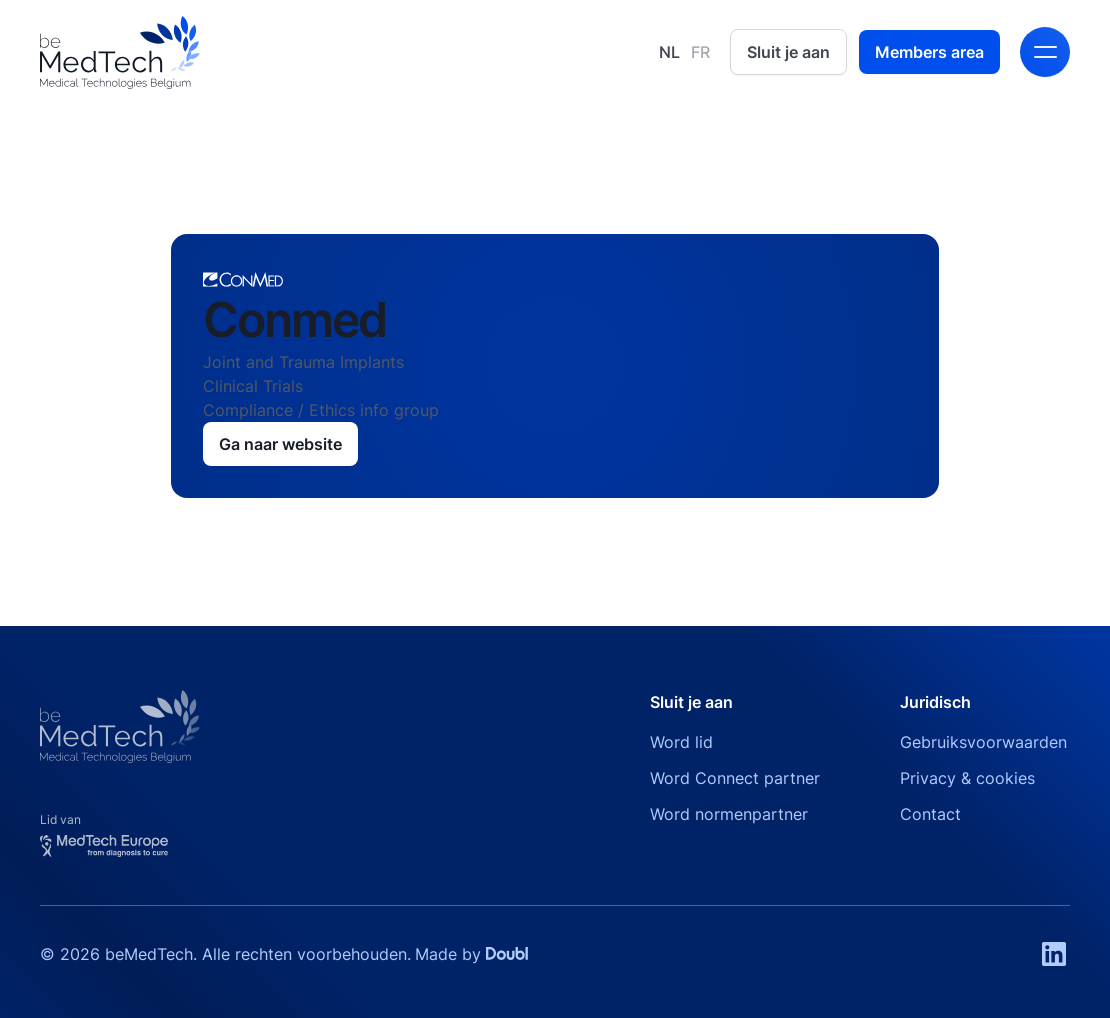  What do you see at coordinates (929, 52) in the screenshot?
I see `Members area` at bounding box center [929, 52].